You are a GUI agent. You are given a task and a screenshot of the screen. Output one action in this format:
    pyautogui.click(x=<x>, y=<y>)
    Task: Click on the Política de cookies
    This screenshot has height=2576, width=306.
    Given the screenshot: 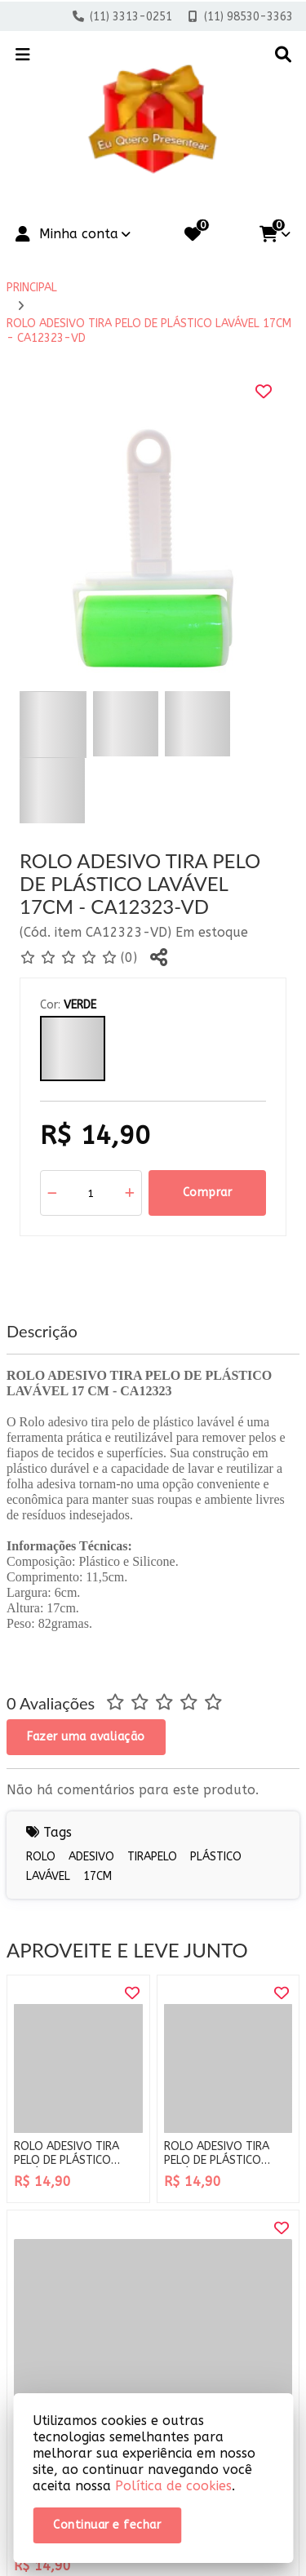 What is the action you would take?
    pyautogui.click(x=173, y=2486)
    